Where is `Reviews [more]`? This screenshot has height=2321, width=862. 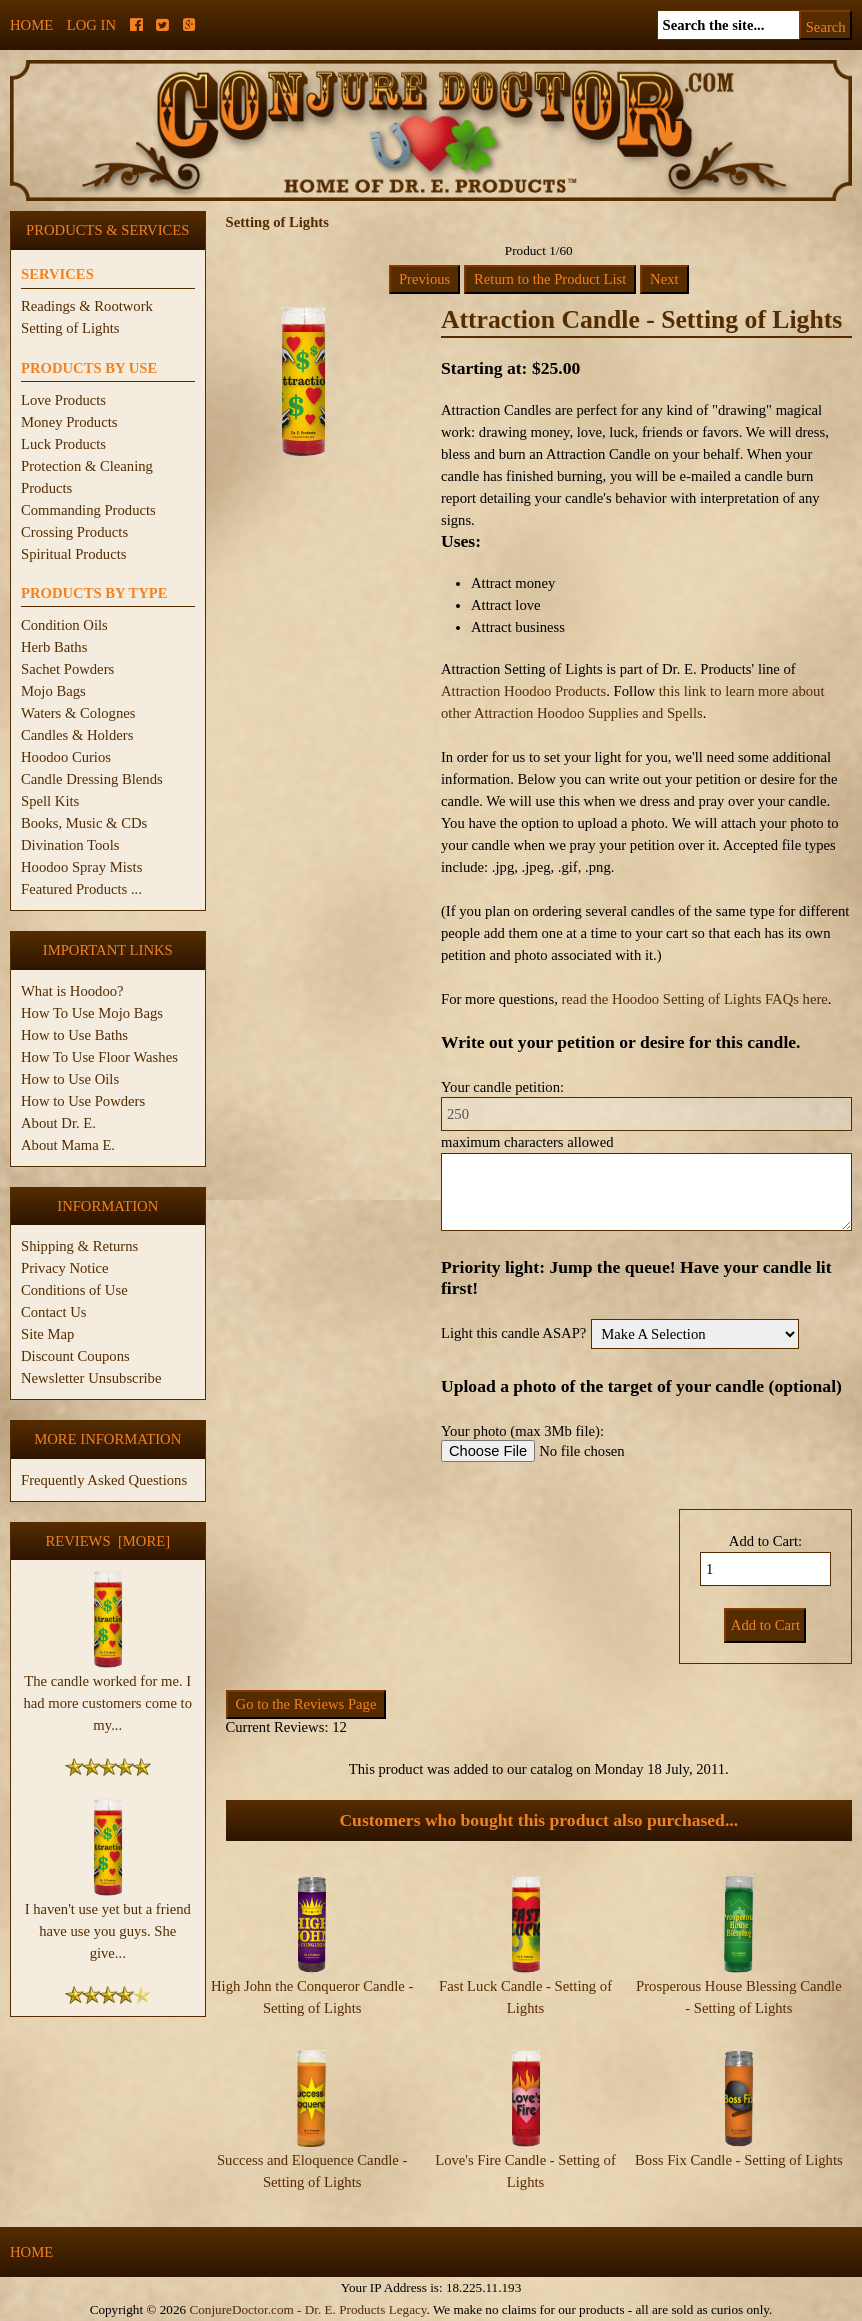
Reviews [more] is located at coordinates (107, 1541).